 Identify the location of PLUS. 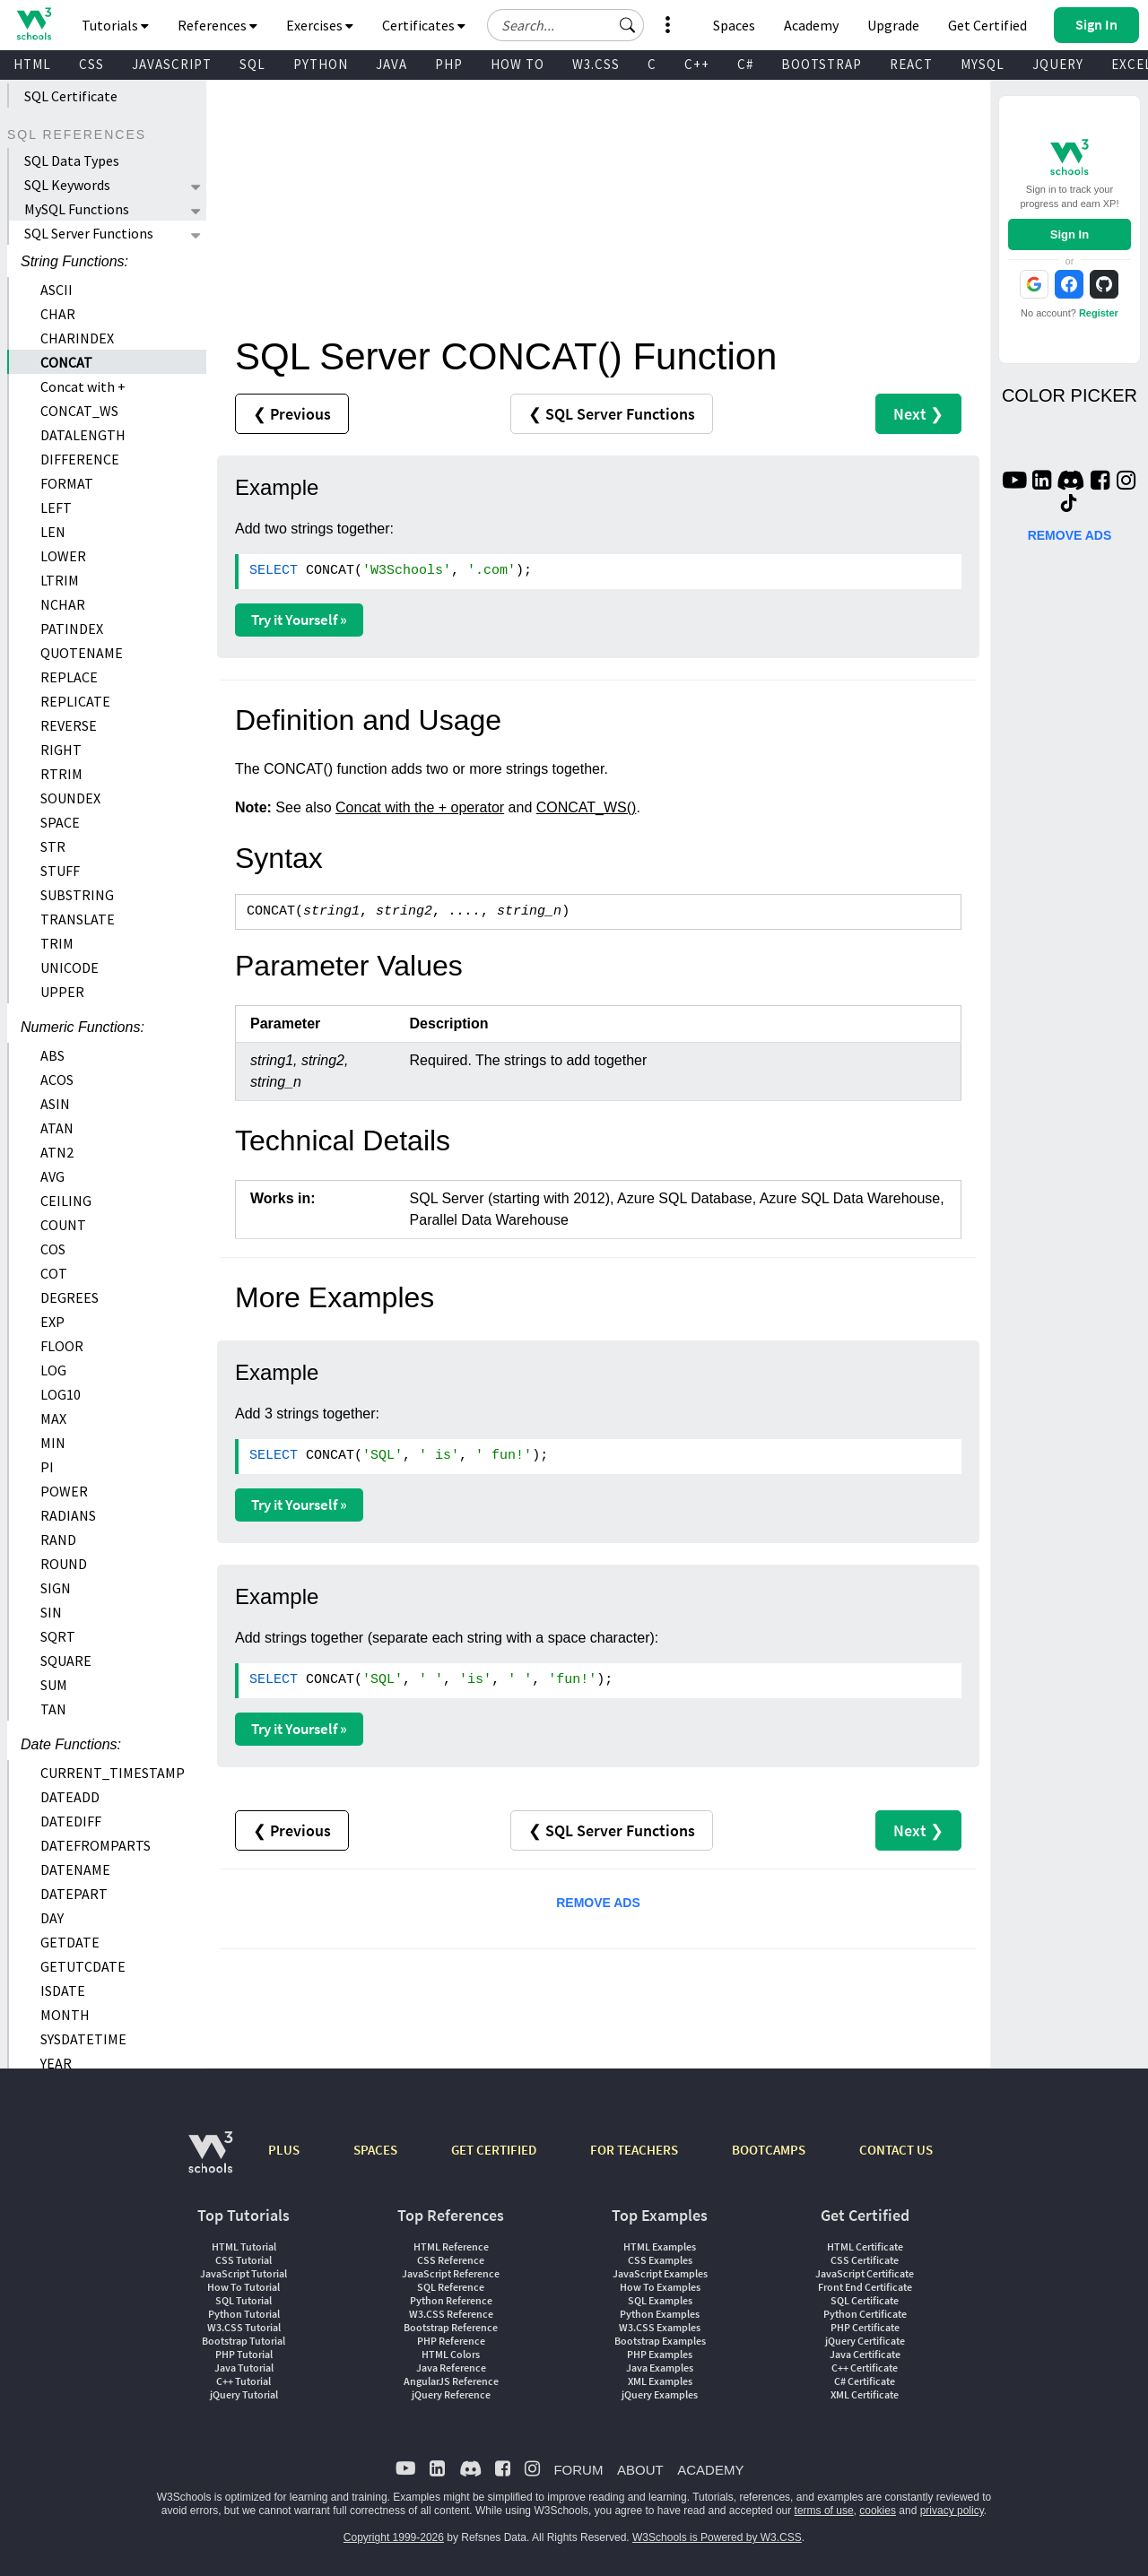
(284, 2149).